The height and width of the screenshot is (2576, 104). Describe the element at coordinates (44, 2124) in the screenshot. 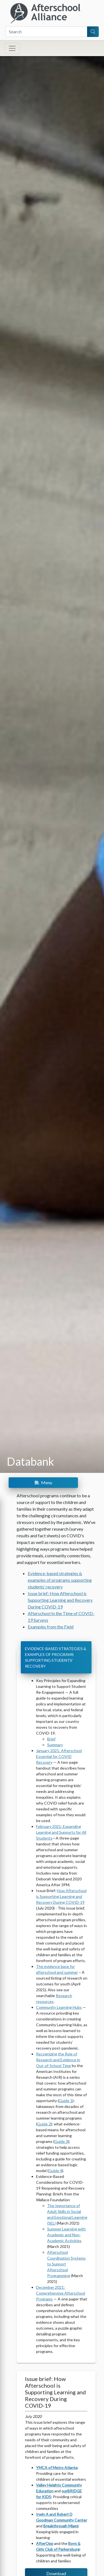

I see `Guide 2` at that location.